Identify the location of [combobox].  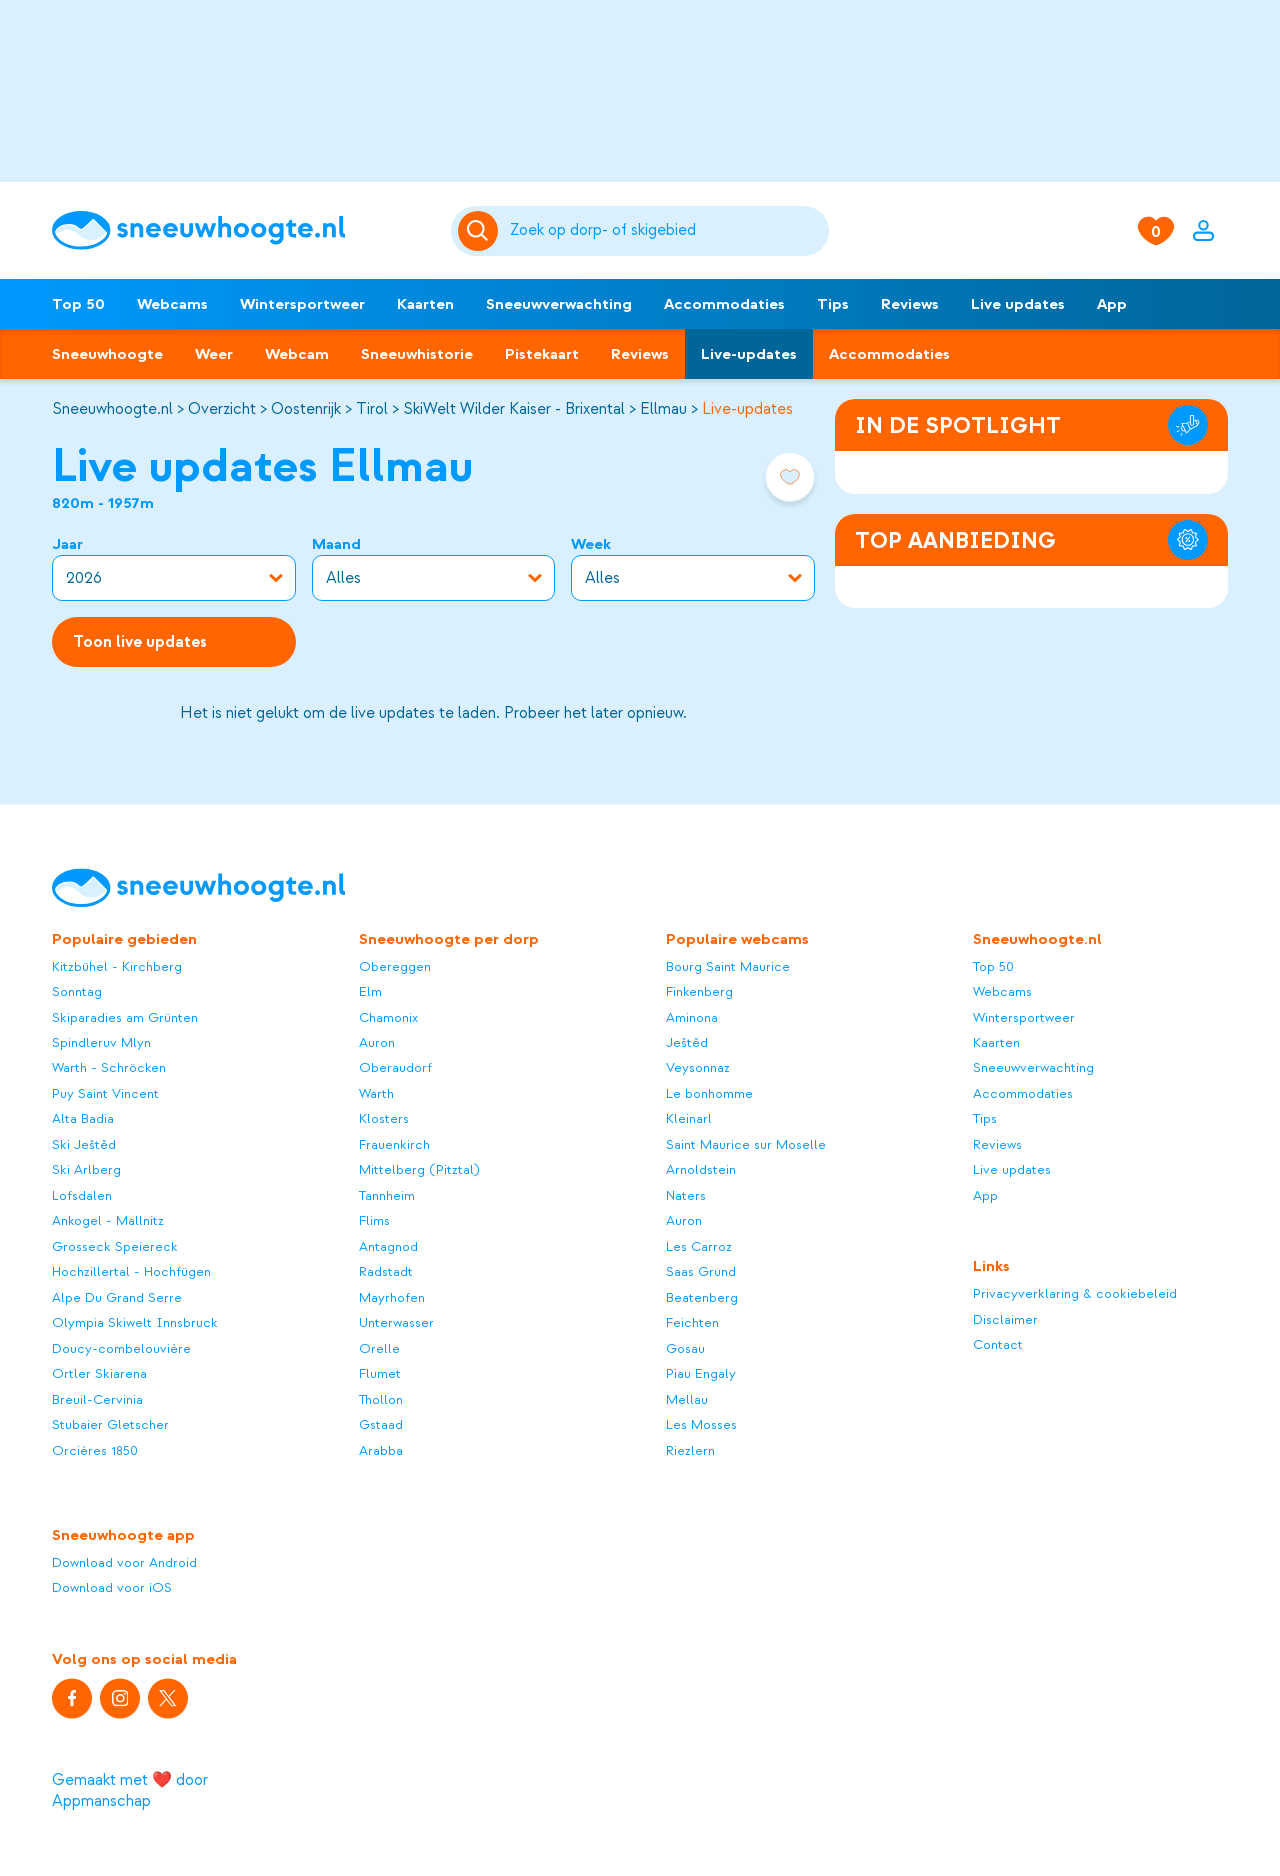
(666, 231).